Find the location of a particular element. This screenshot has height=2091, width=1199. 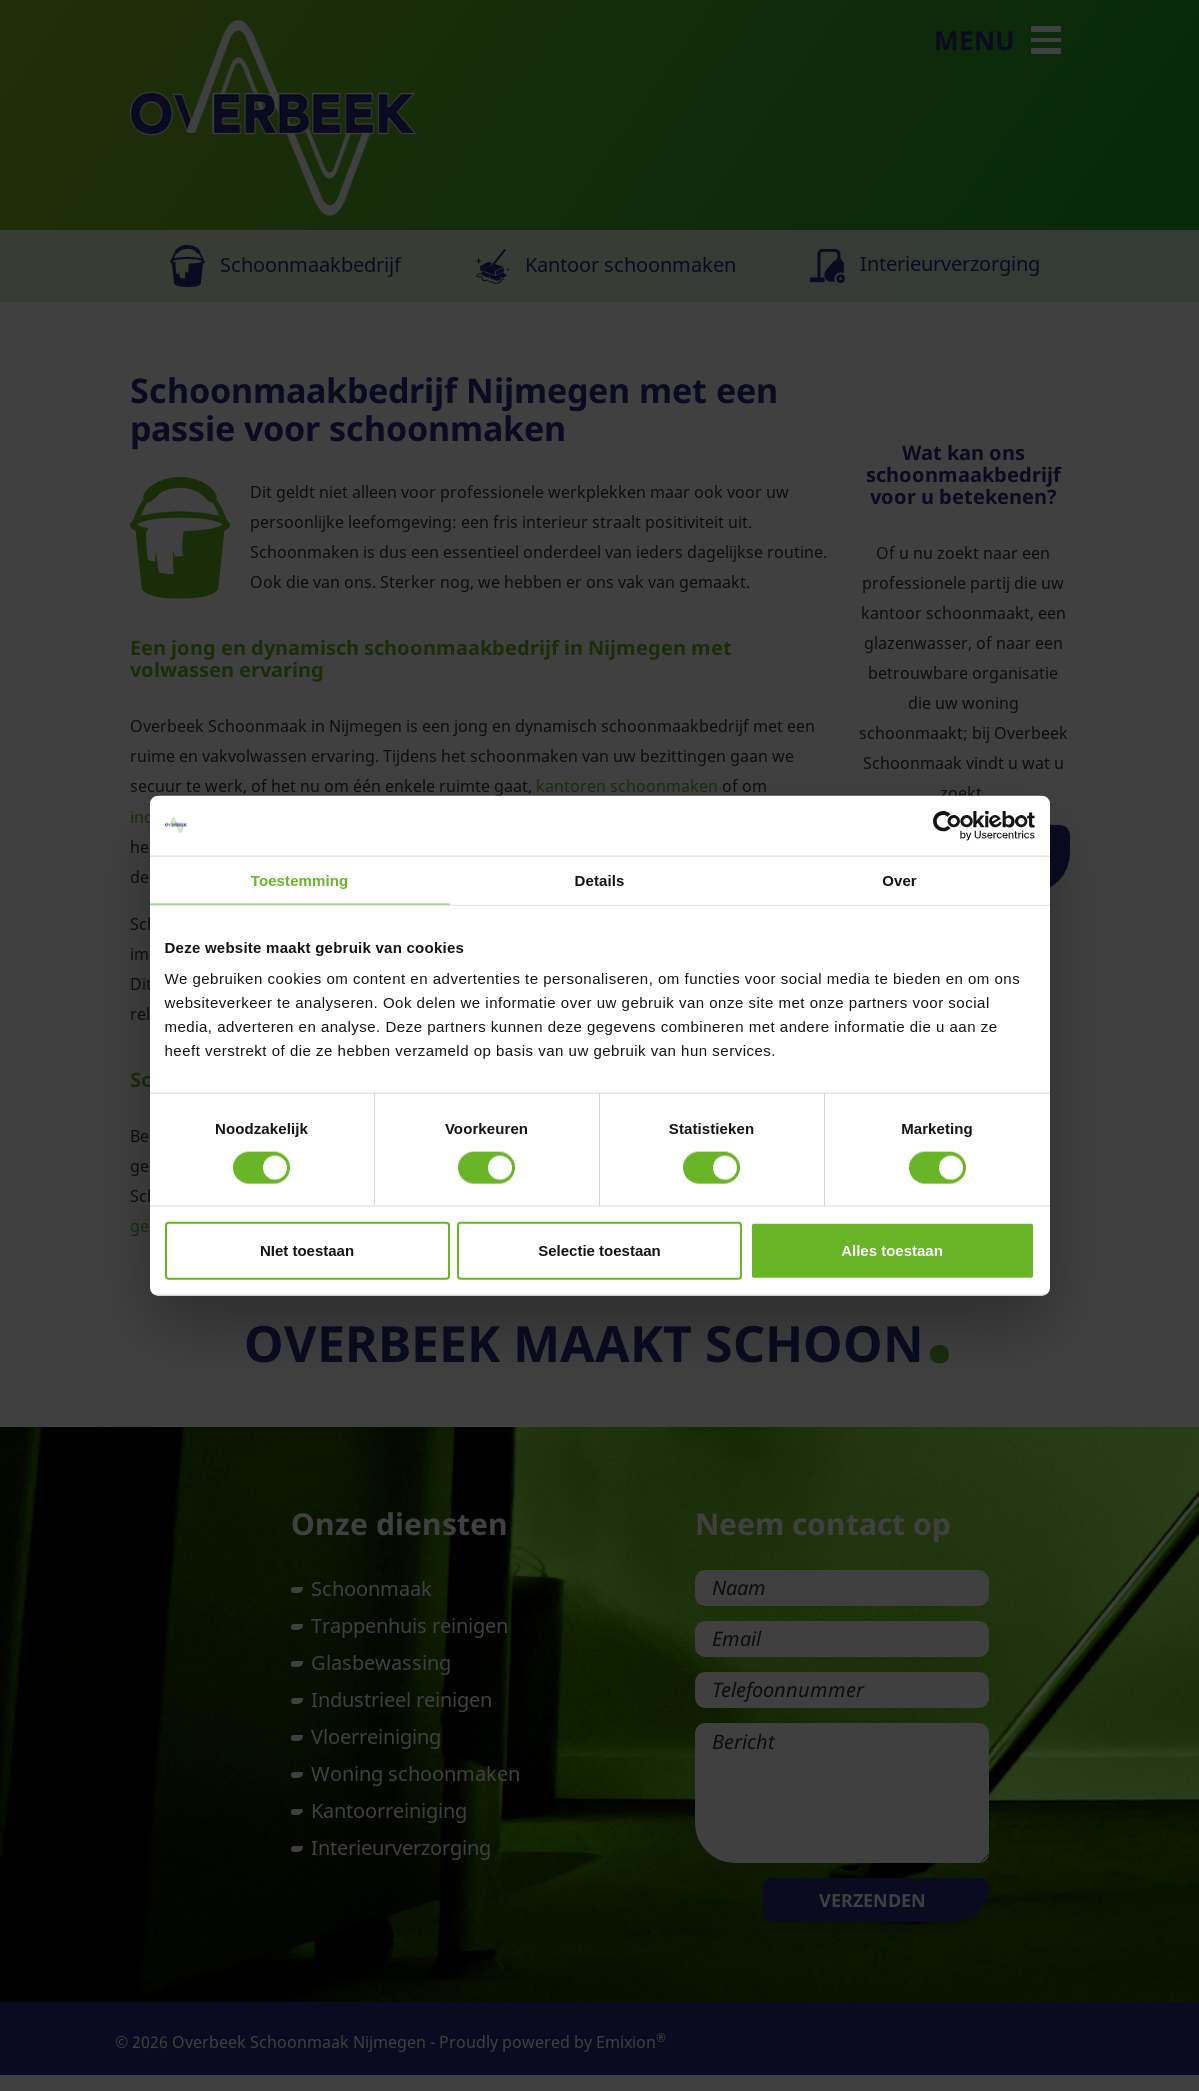

Alles toestaan is located at coordinates (892, 1250).